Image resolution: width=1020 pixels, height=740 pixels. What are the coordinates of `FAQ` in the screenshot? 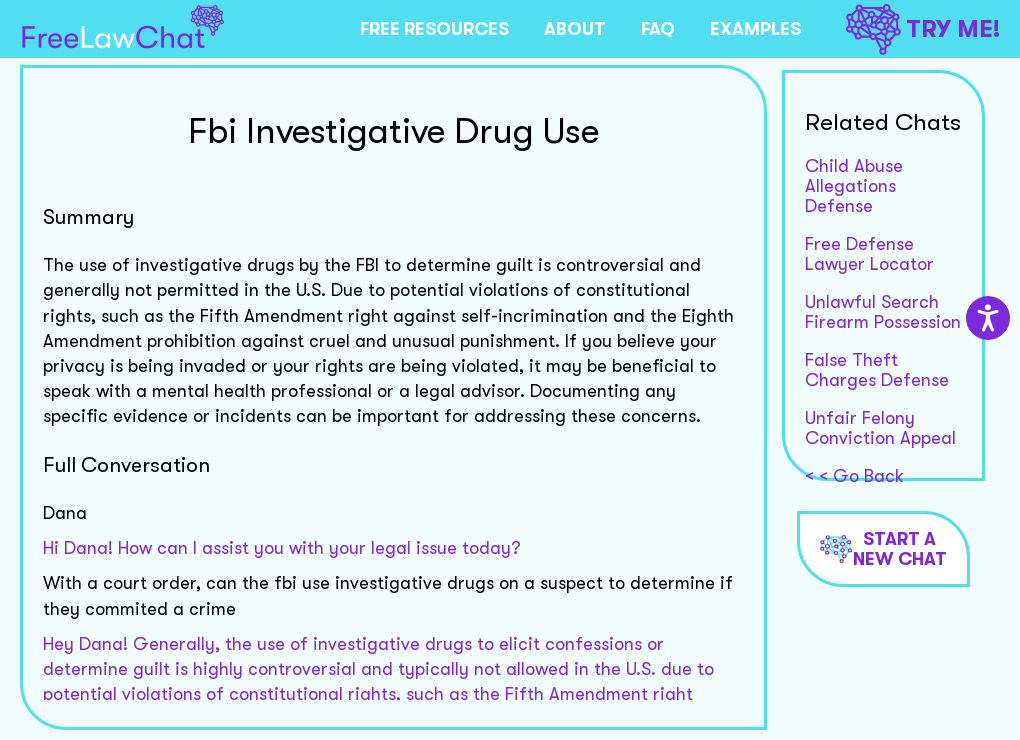 It's located at (658, 29).